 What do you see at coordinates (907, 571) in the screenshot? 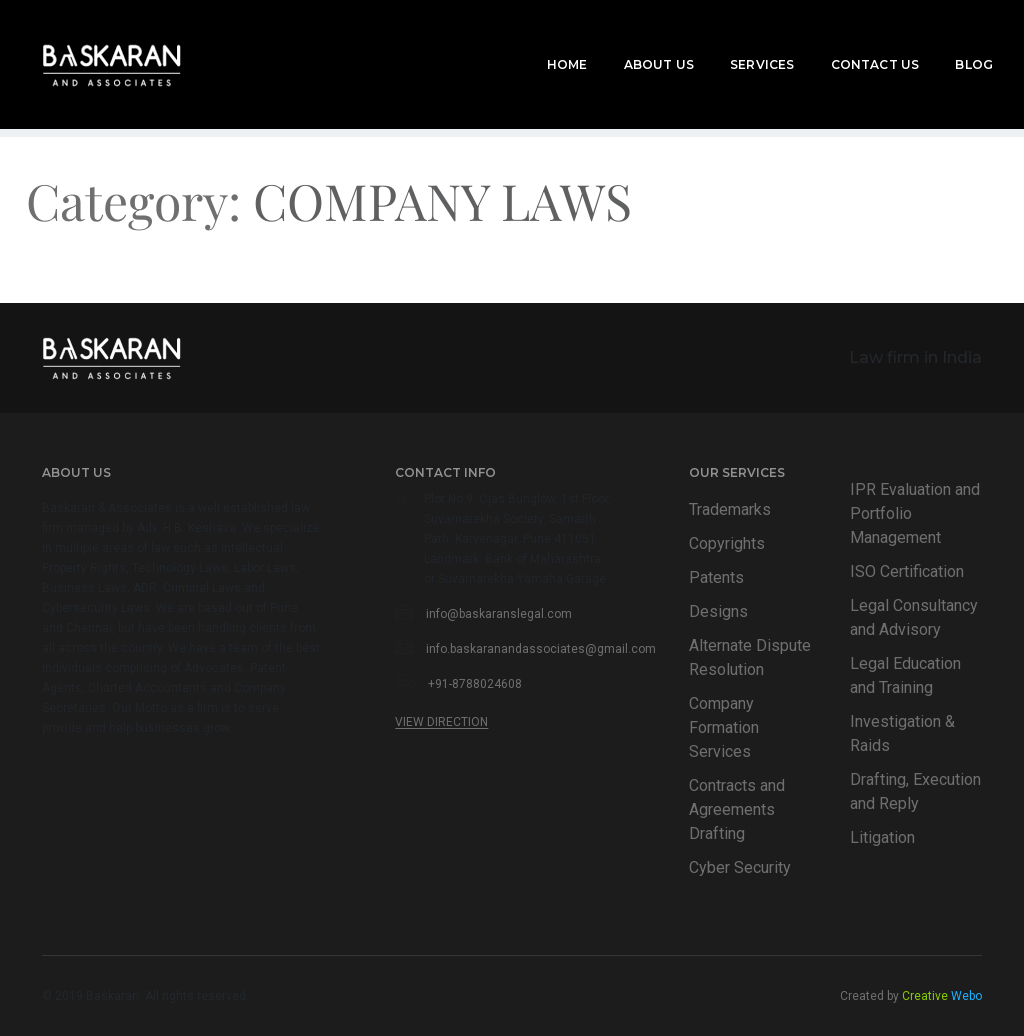
I see `ISO Certification` at bounding box center [907, 571].